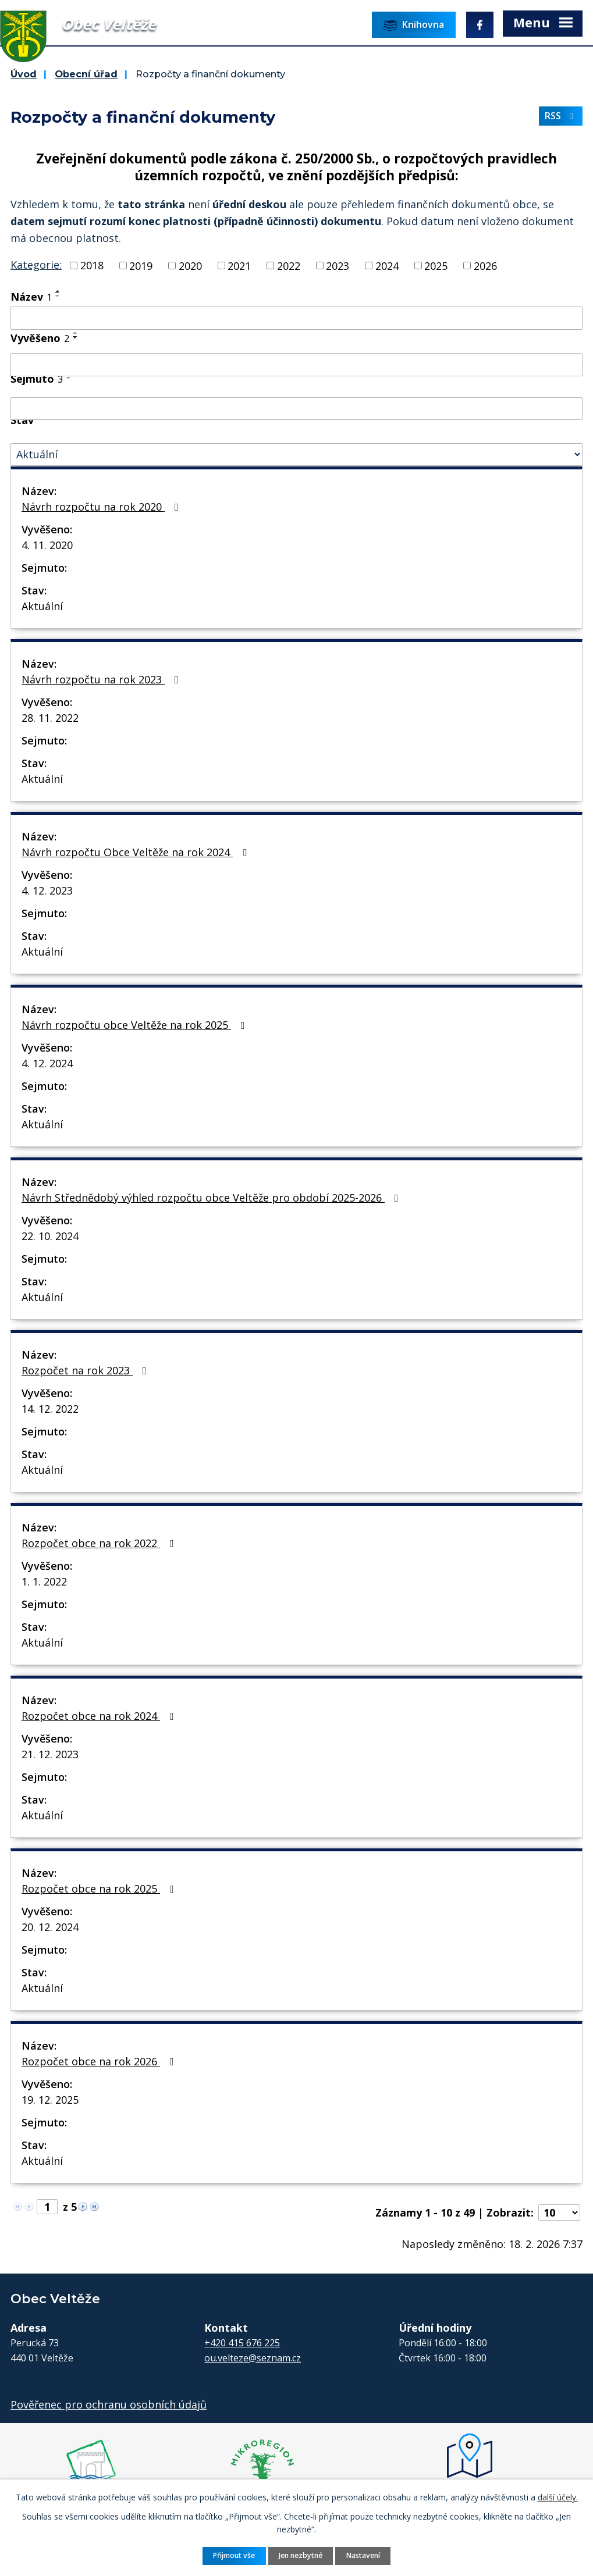 The height and width of the screenshot is (2576, 593). What do you see at coordinates (559, 2212) in the screenshot?
I see `[Počet oznámení na stranu]` at bounding box center [559, 2212].